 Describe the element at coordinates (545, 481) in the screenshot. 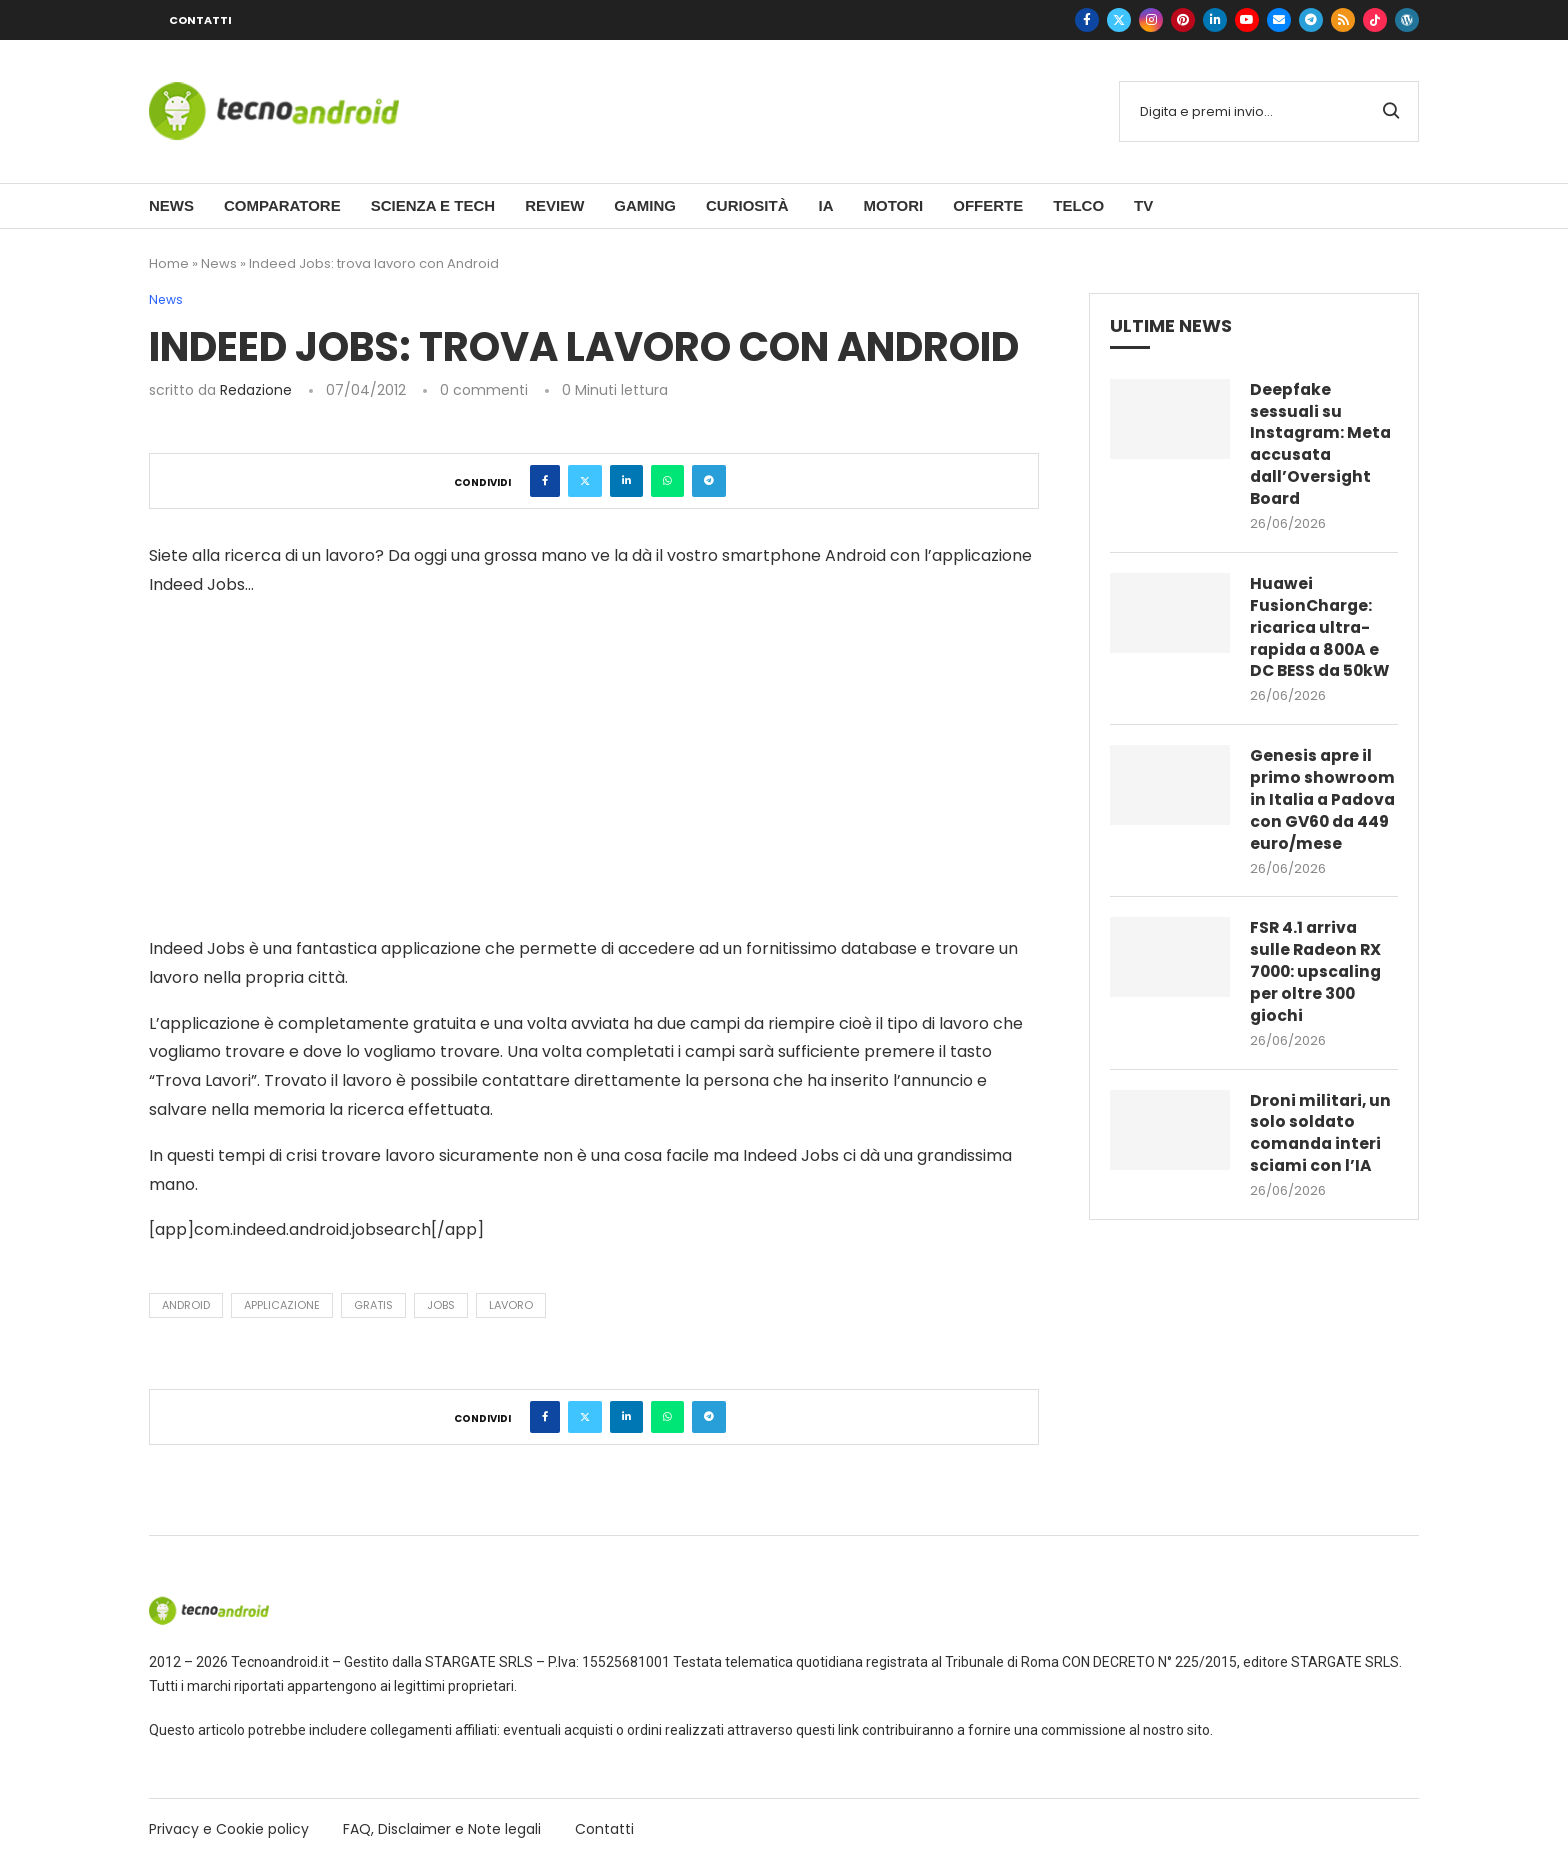

I see `[Share on Facebook]` at that location.